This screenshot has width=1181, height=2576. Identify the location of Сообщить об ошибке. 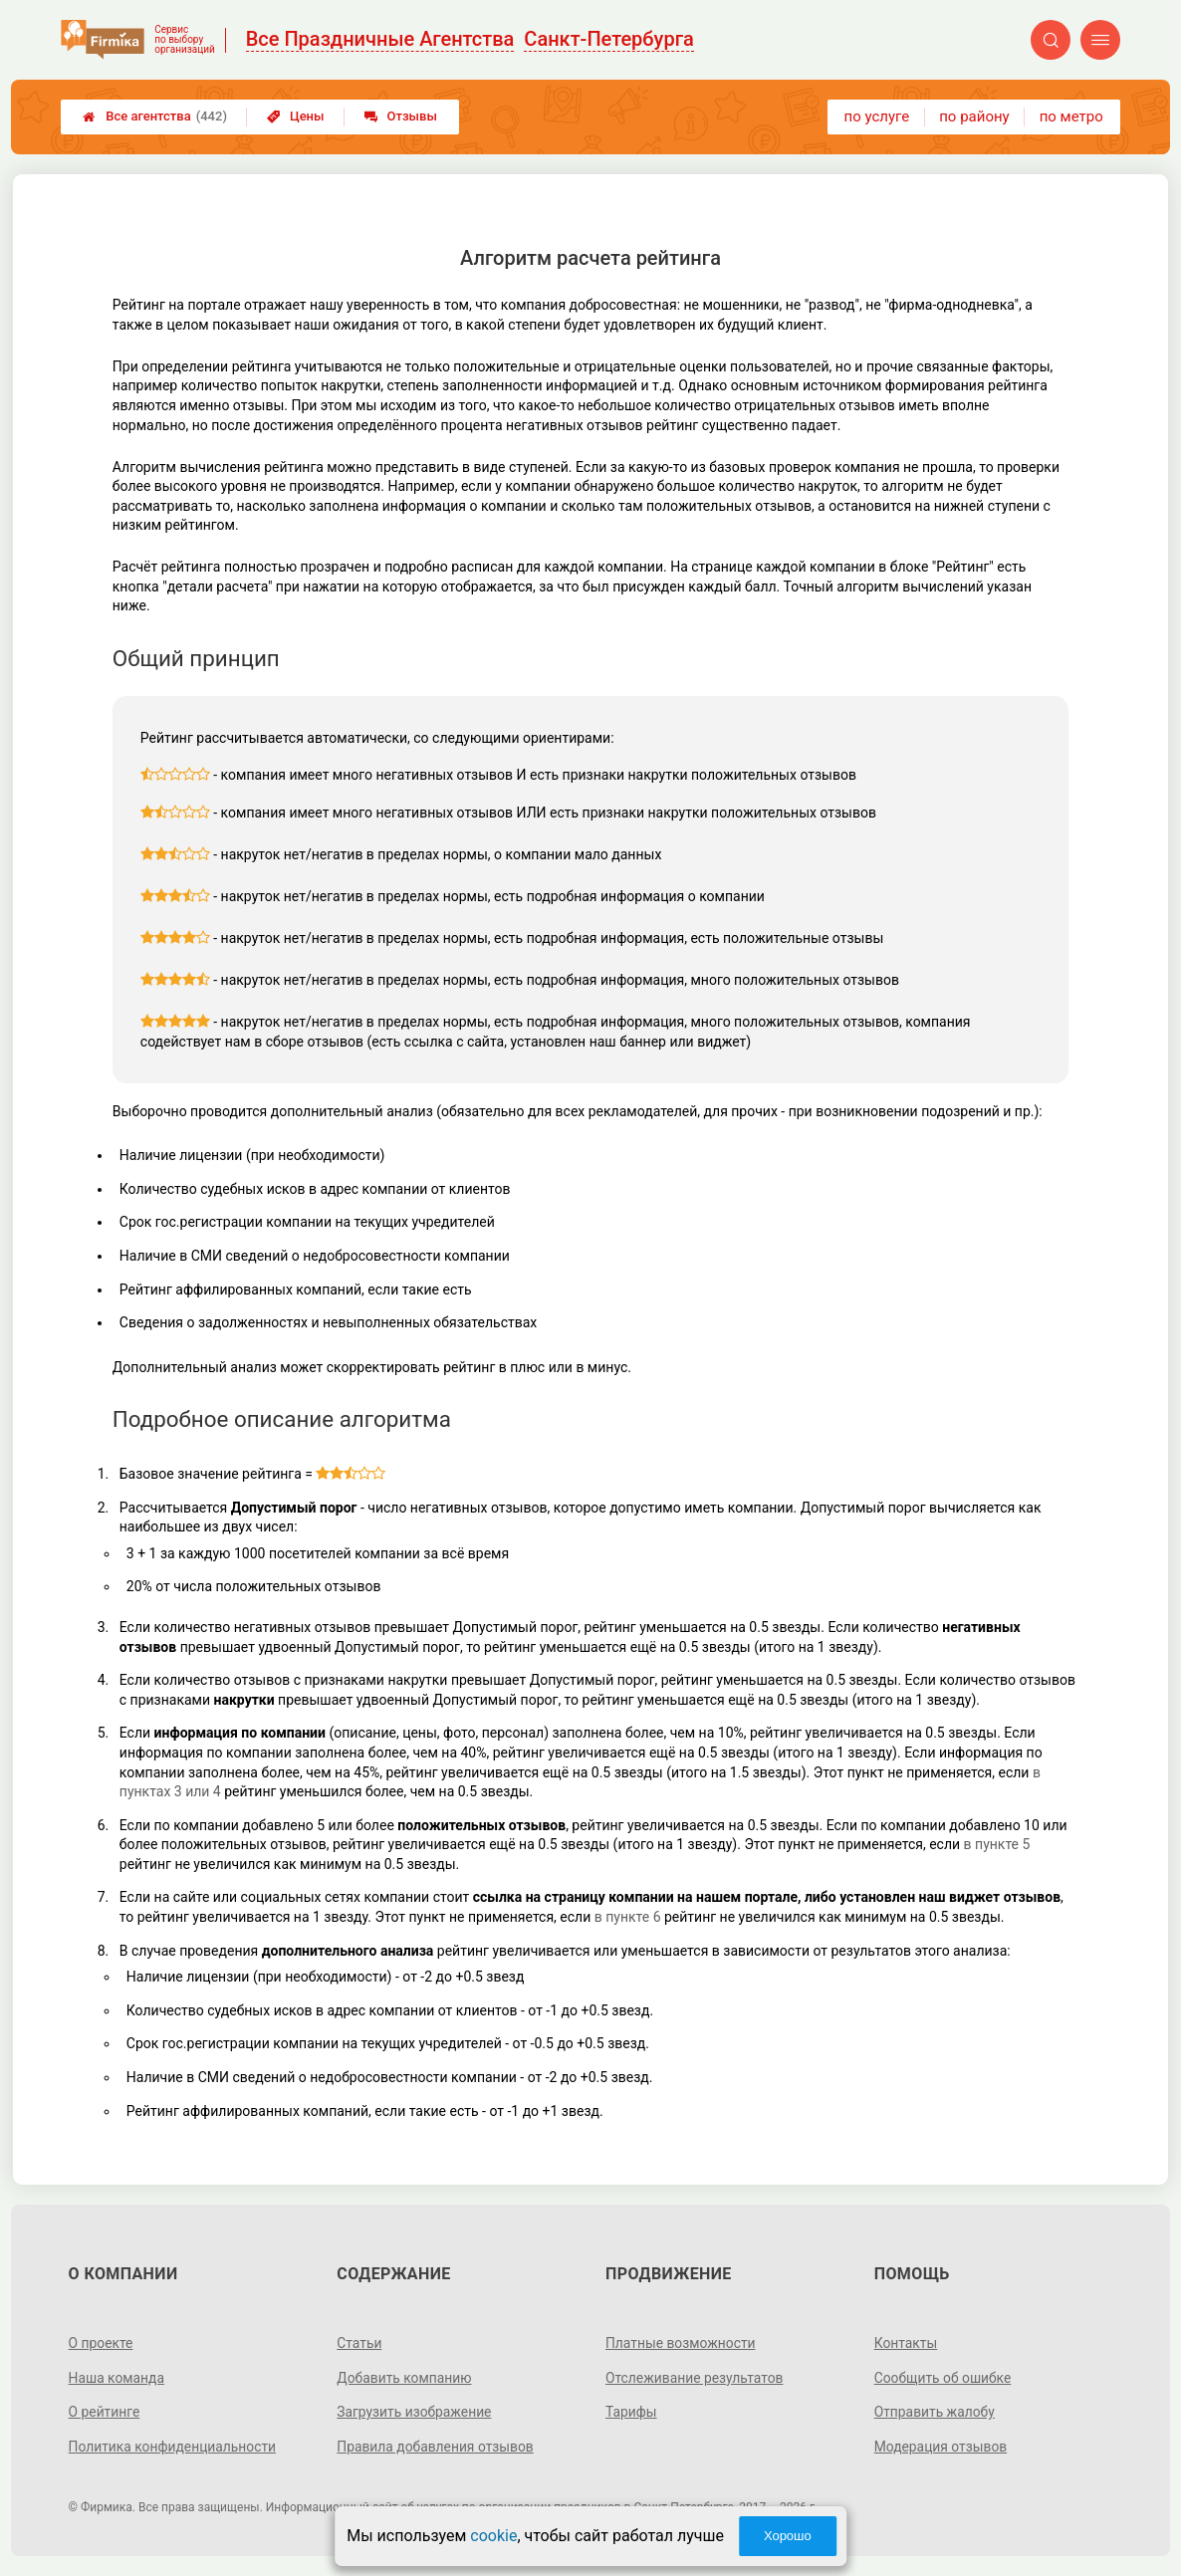
(943, 2378).